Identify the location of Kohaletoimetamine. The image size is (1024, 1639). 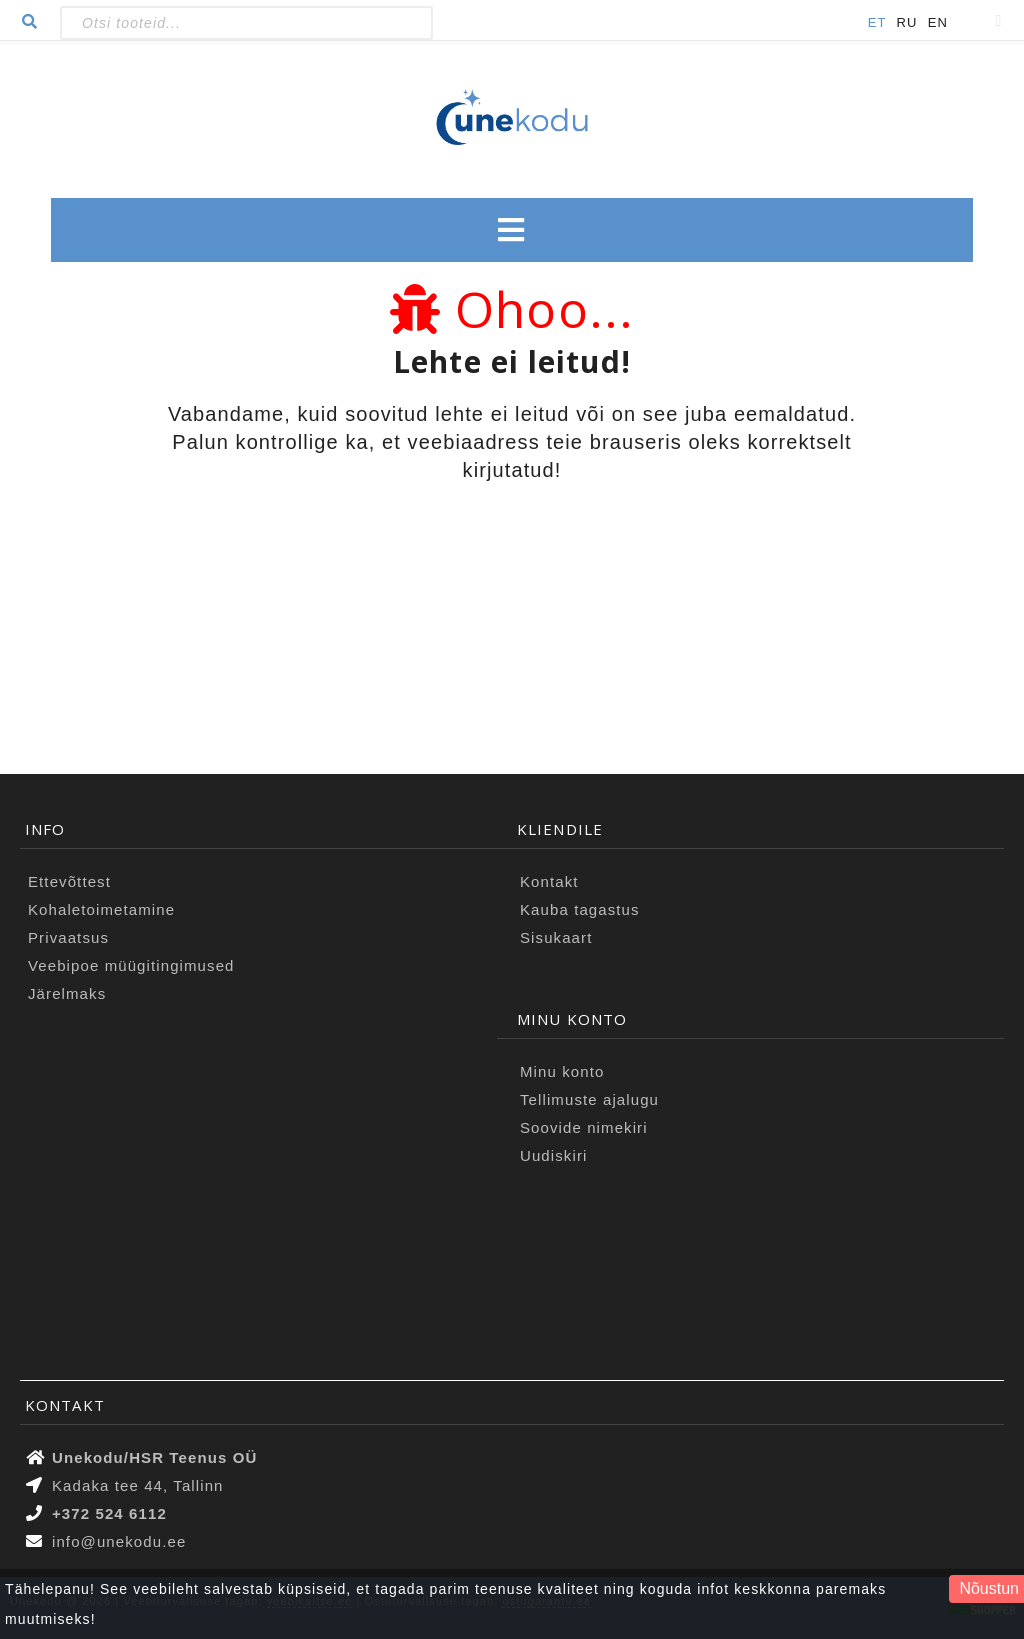
(101, 909).